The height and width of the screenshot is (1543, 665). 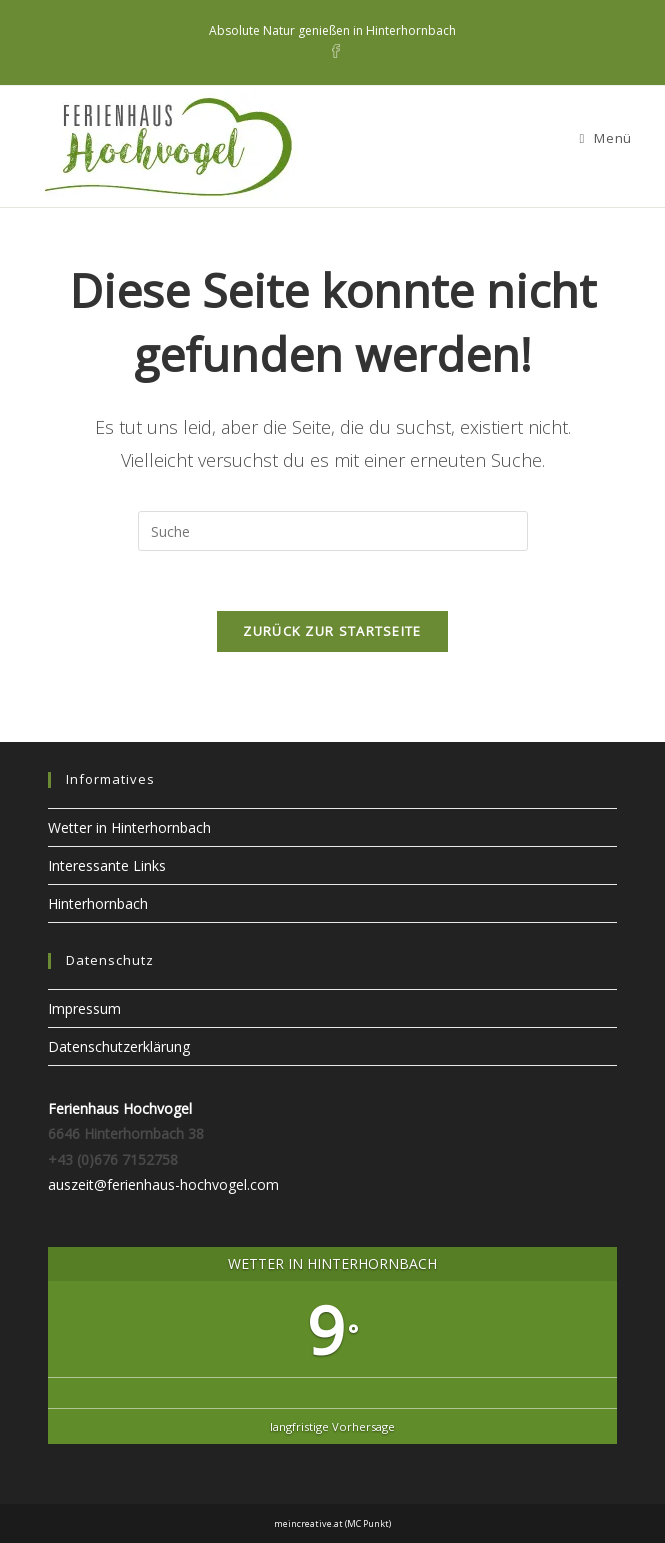 What do you see at coordinates (333, 531) in the screenshot?
I see `[Insert search query]` at bounding box center [333, 531].